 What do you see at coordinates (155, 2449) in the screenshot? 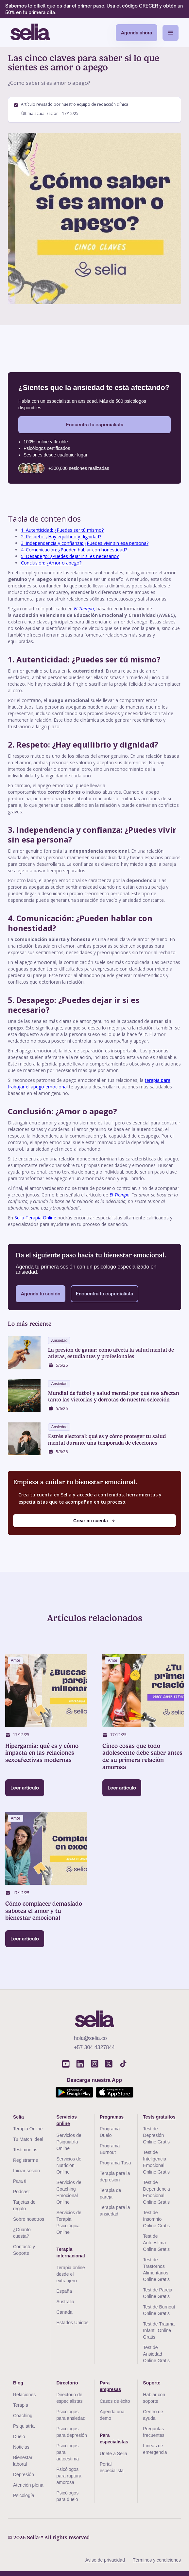
I see `Líneas de emergencia` at bounding box center [155, 2449].